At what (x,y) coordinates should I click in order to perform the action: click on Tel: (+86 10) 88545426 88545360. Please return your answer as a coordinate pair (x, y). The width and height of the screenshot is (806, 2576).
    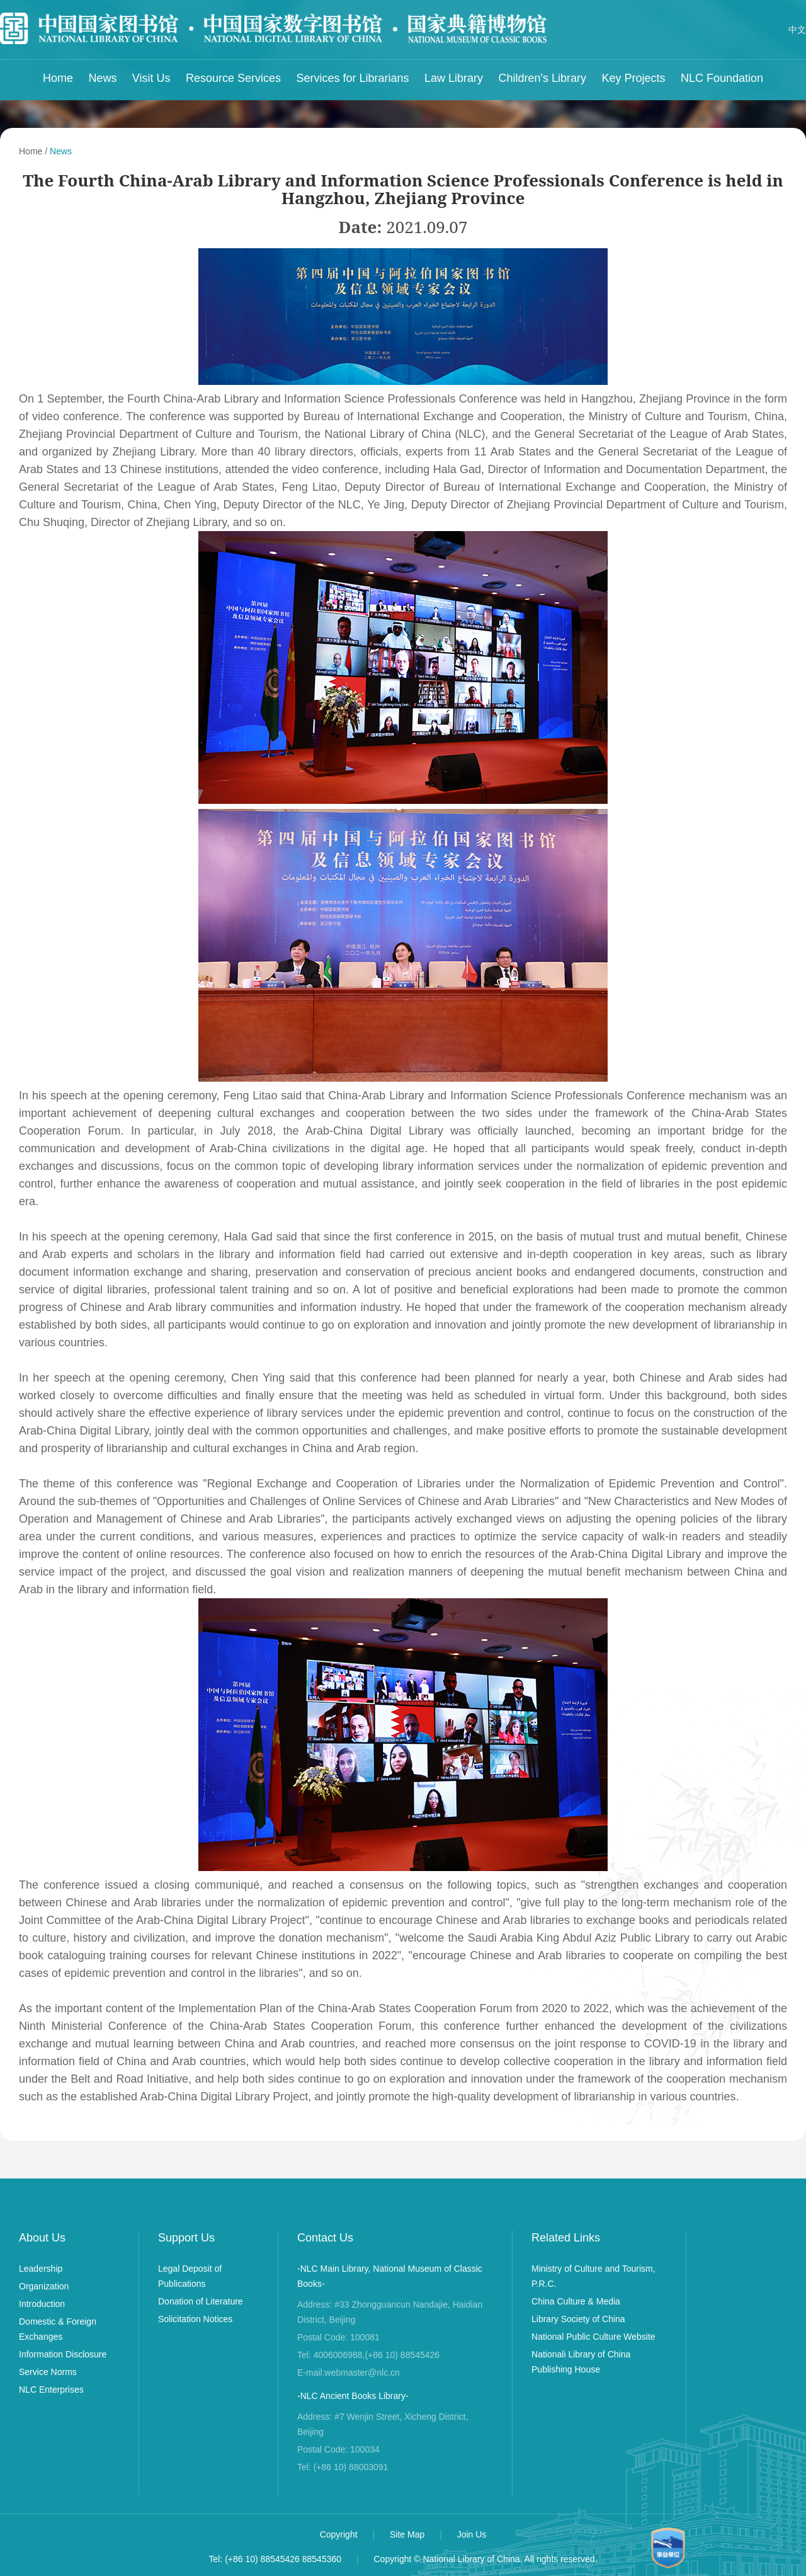
    Looking at the image, I should click on (274, 2559).